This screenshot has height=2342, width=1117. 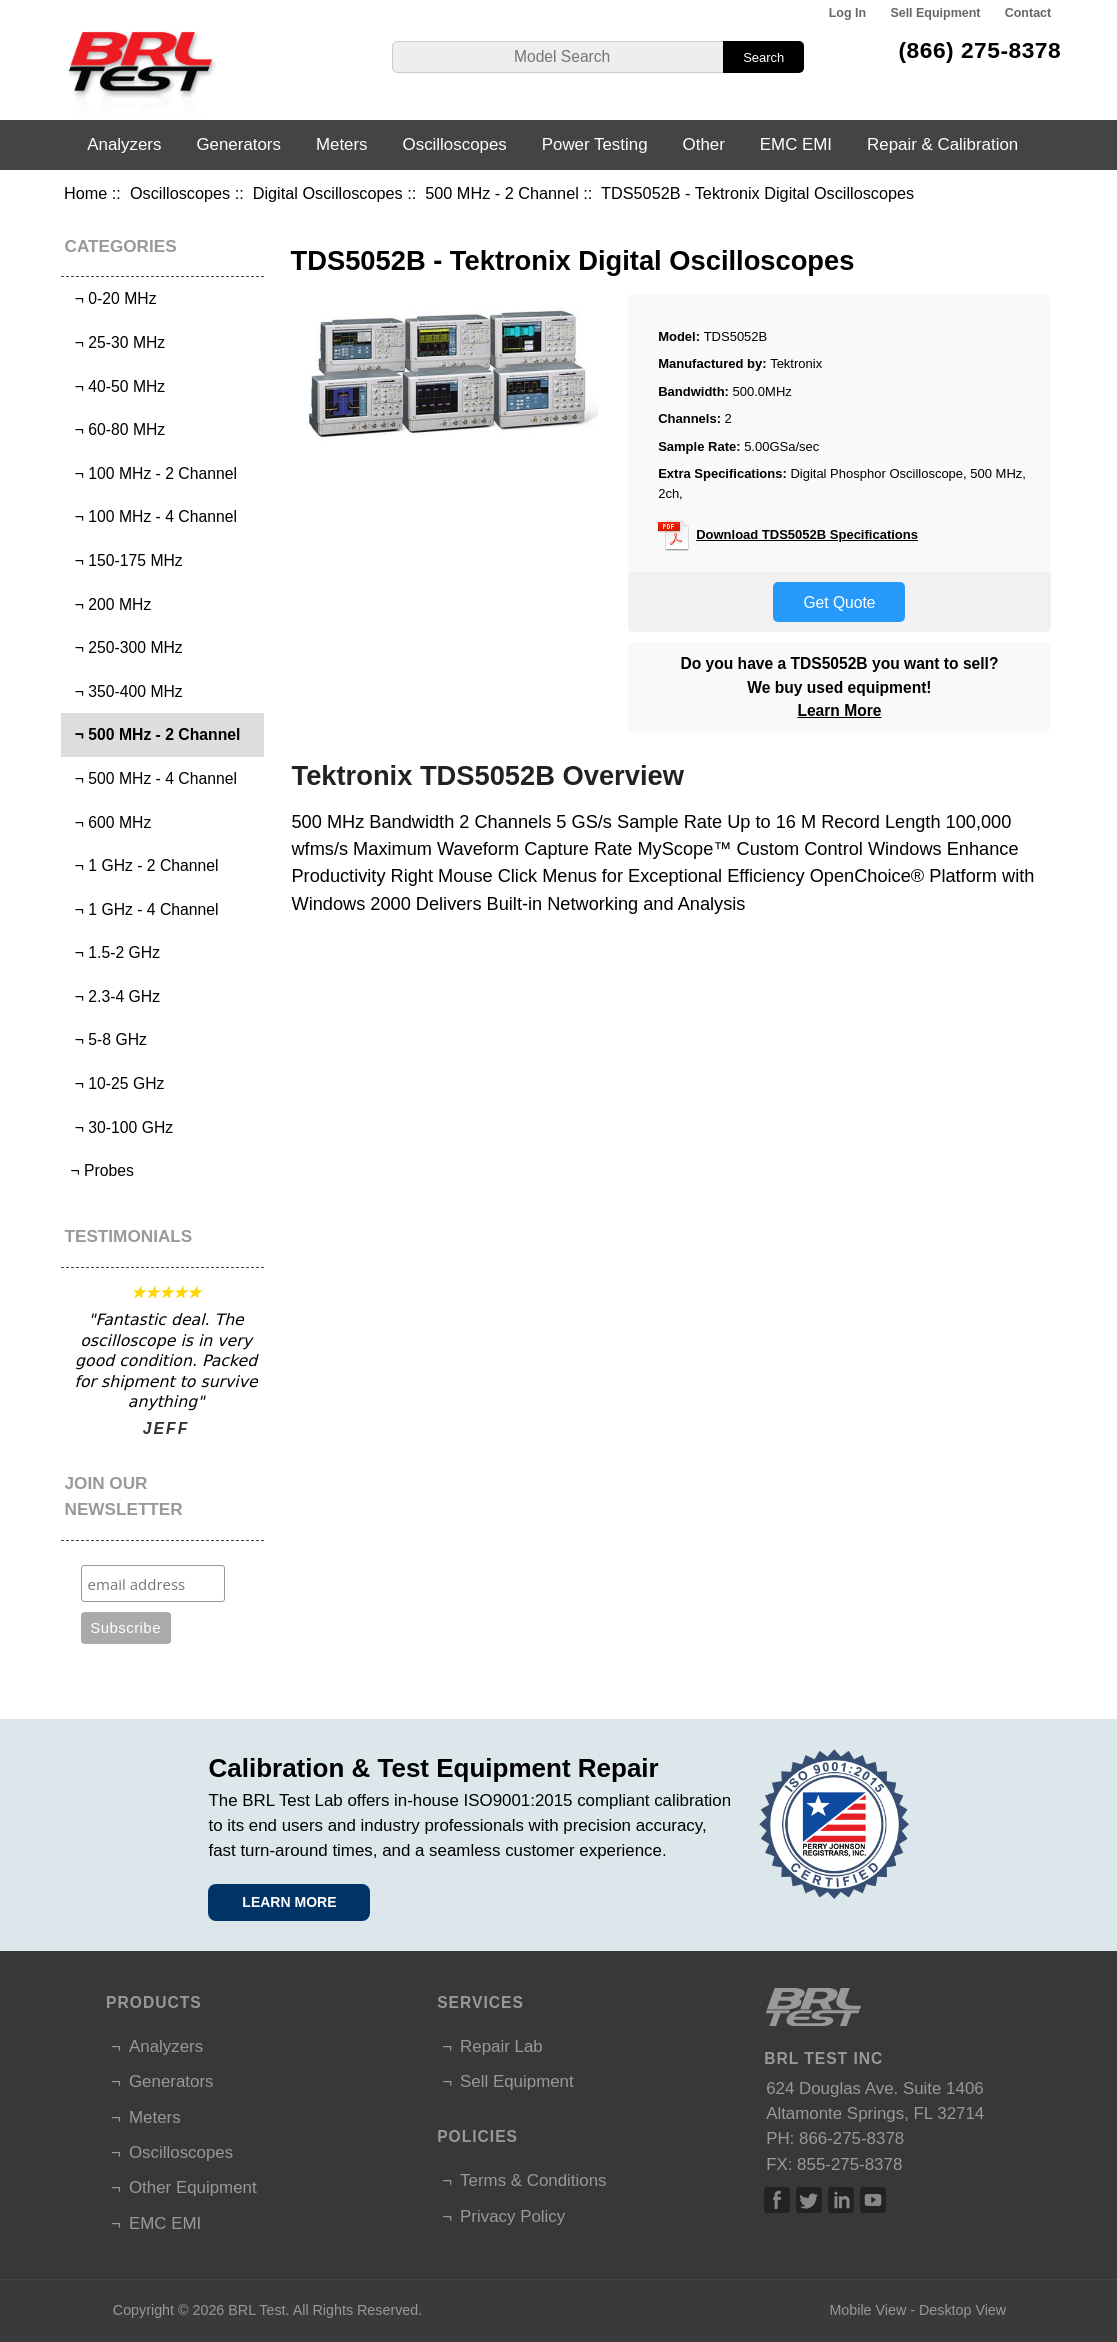 What do you see at coordinates (851, 2138) in the screenshot?
I see `866-275-8378` at bounding box center [851, 2138].